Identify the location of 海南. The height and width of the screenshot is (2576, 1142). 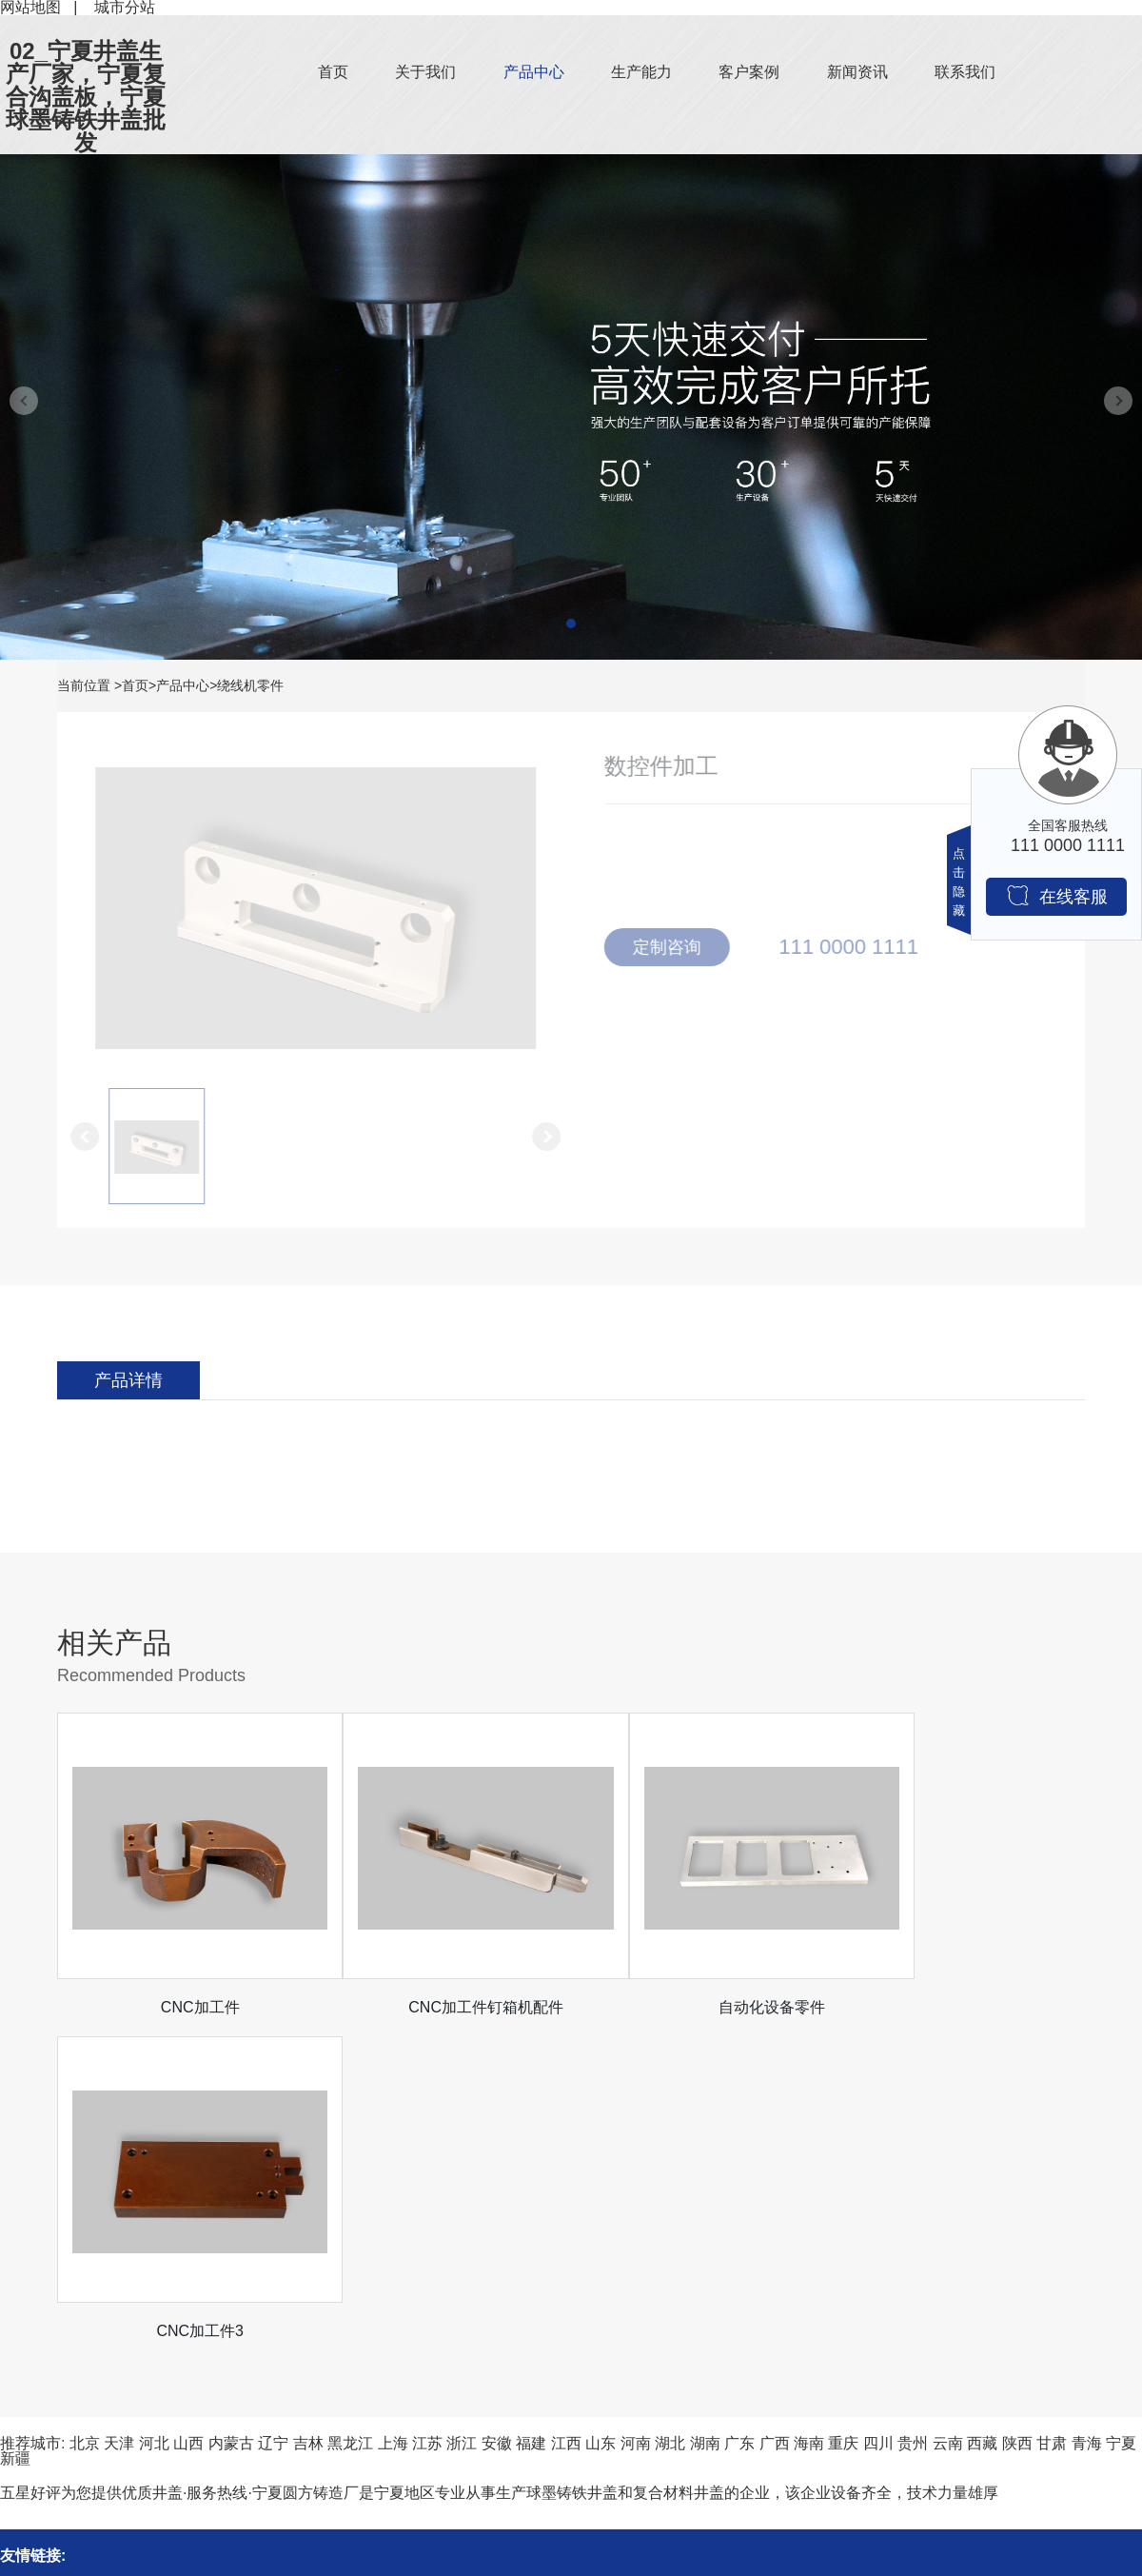
(809, 2119).